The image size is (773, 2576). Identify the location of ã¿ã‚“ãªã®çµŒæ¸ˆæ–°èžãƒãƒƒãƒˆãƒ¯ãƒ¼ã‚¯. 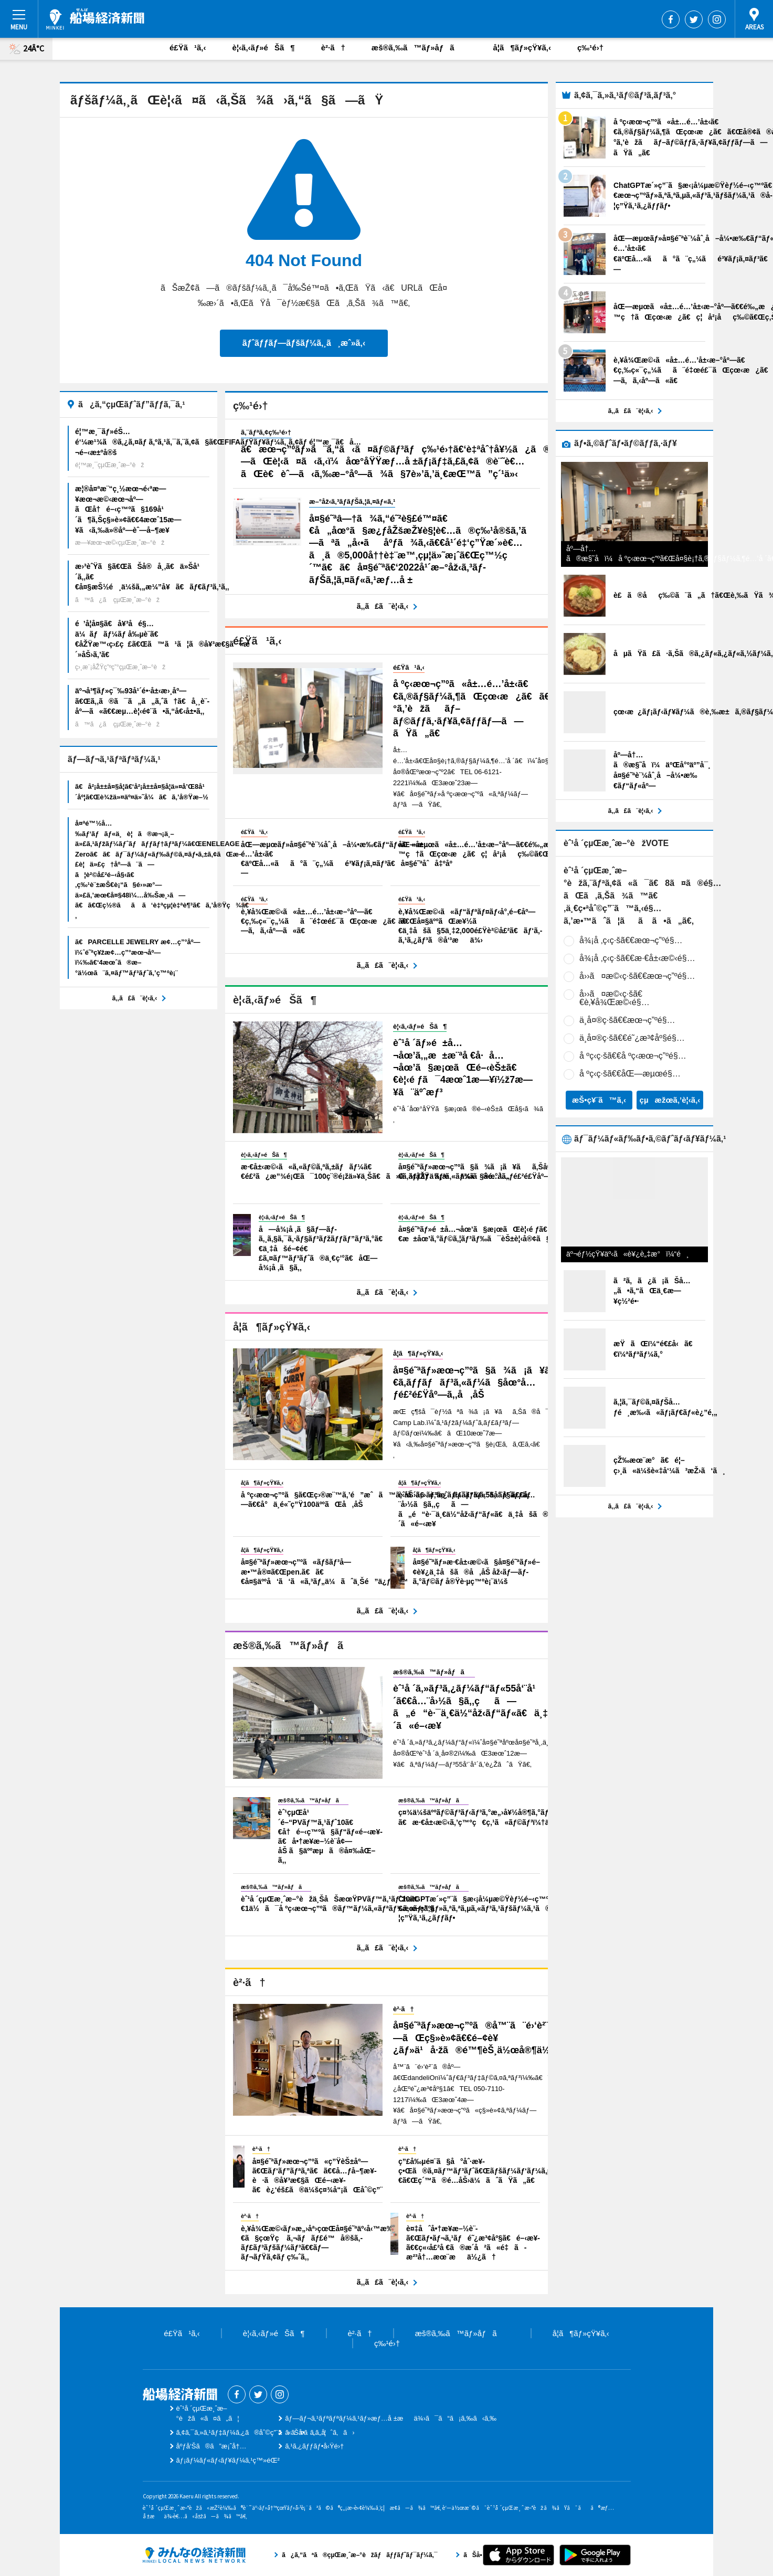
(194, 2555).